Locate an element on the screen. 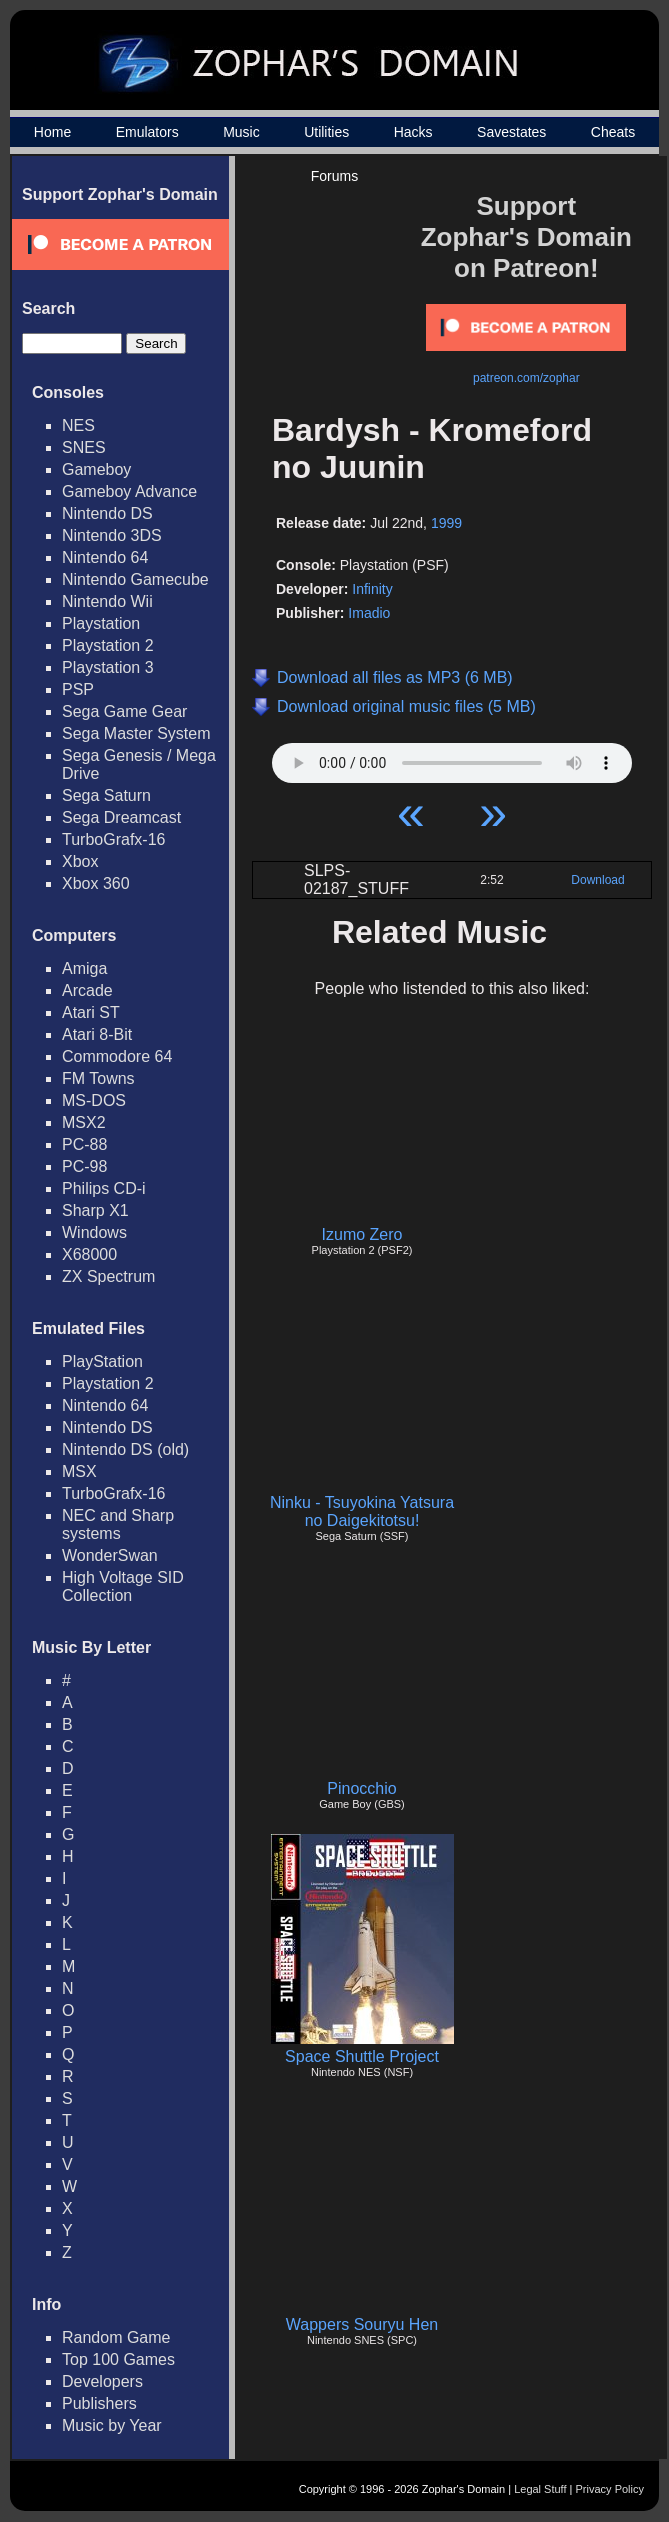 Image resolution: width=669 pixels, height=2522 pixels. Atari 8-Bit is located at coordinates (97, 1034).